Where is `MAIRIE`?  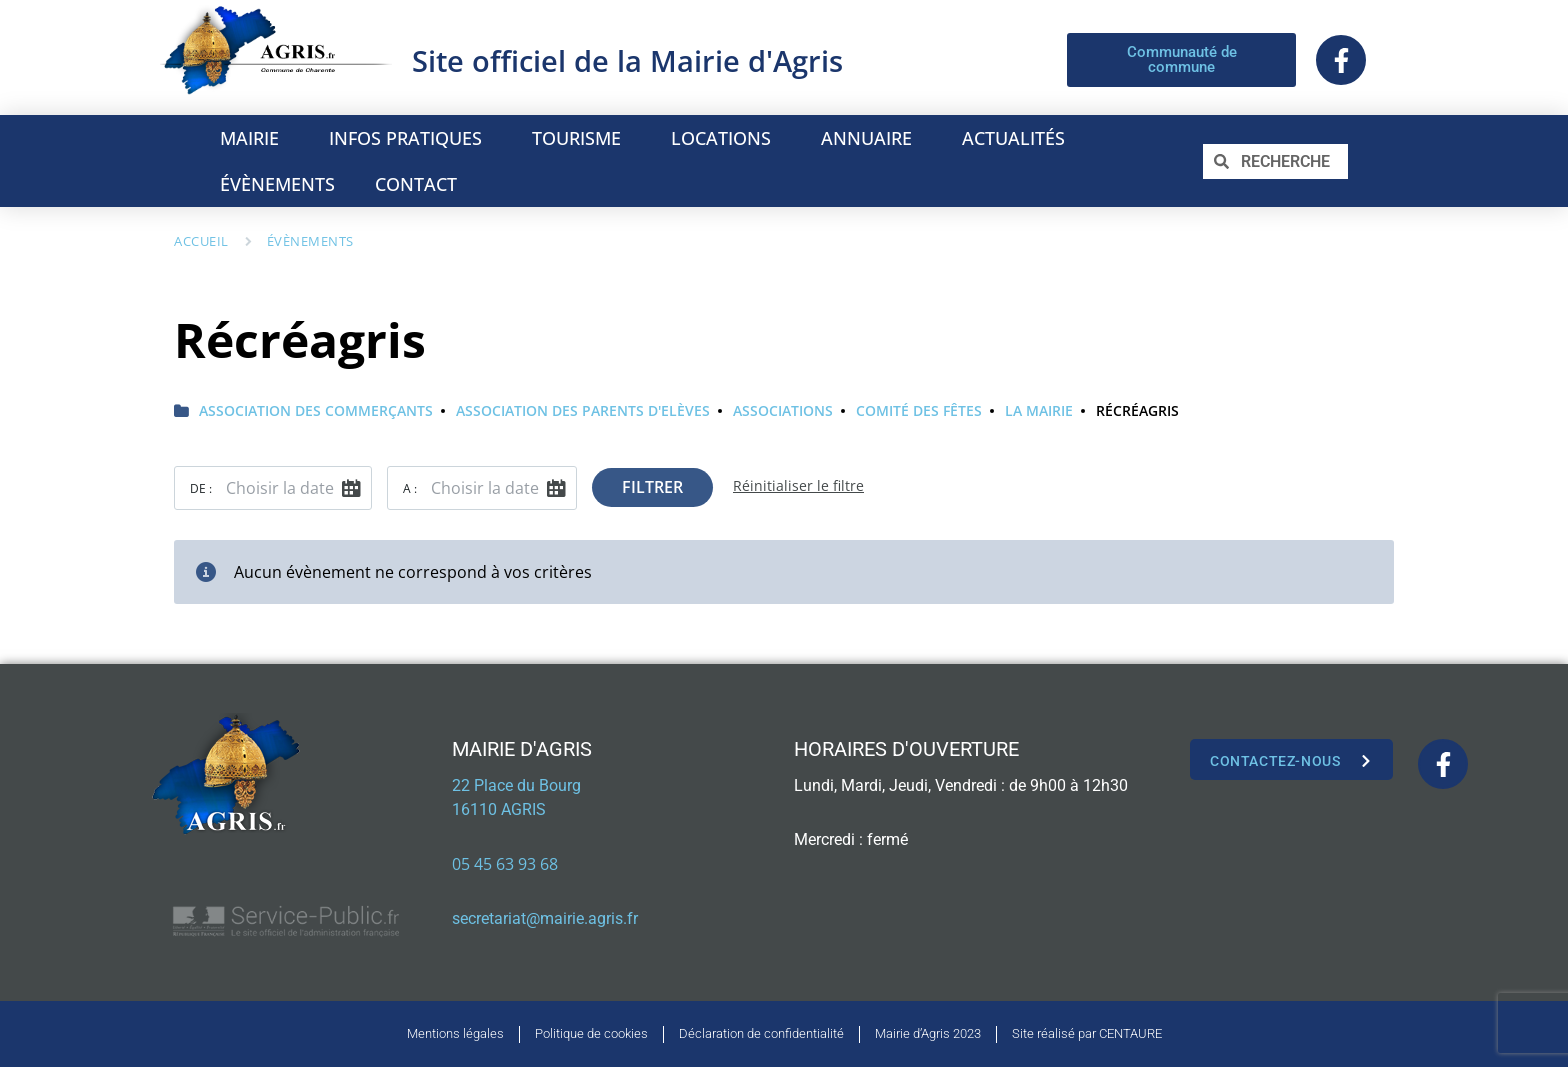
MAIRIE is located at coordinates (254, 138).